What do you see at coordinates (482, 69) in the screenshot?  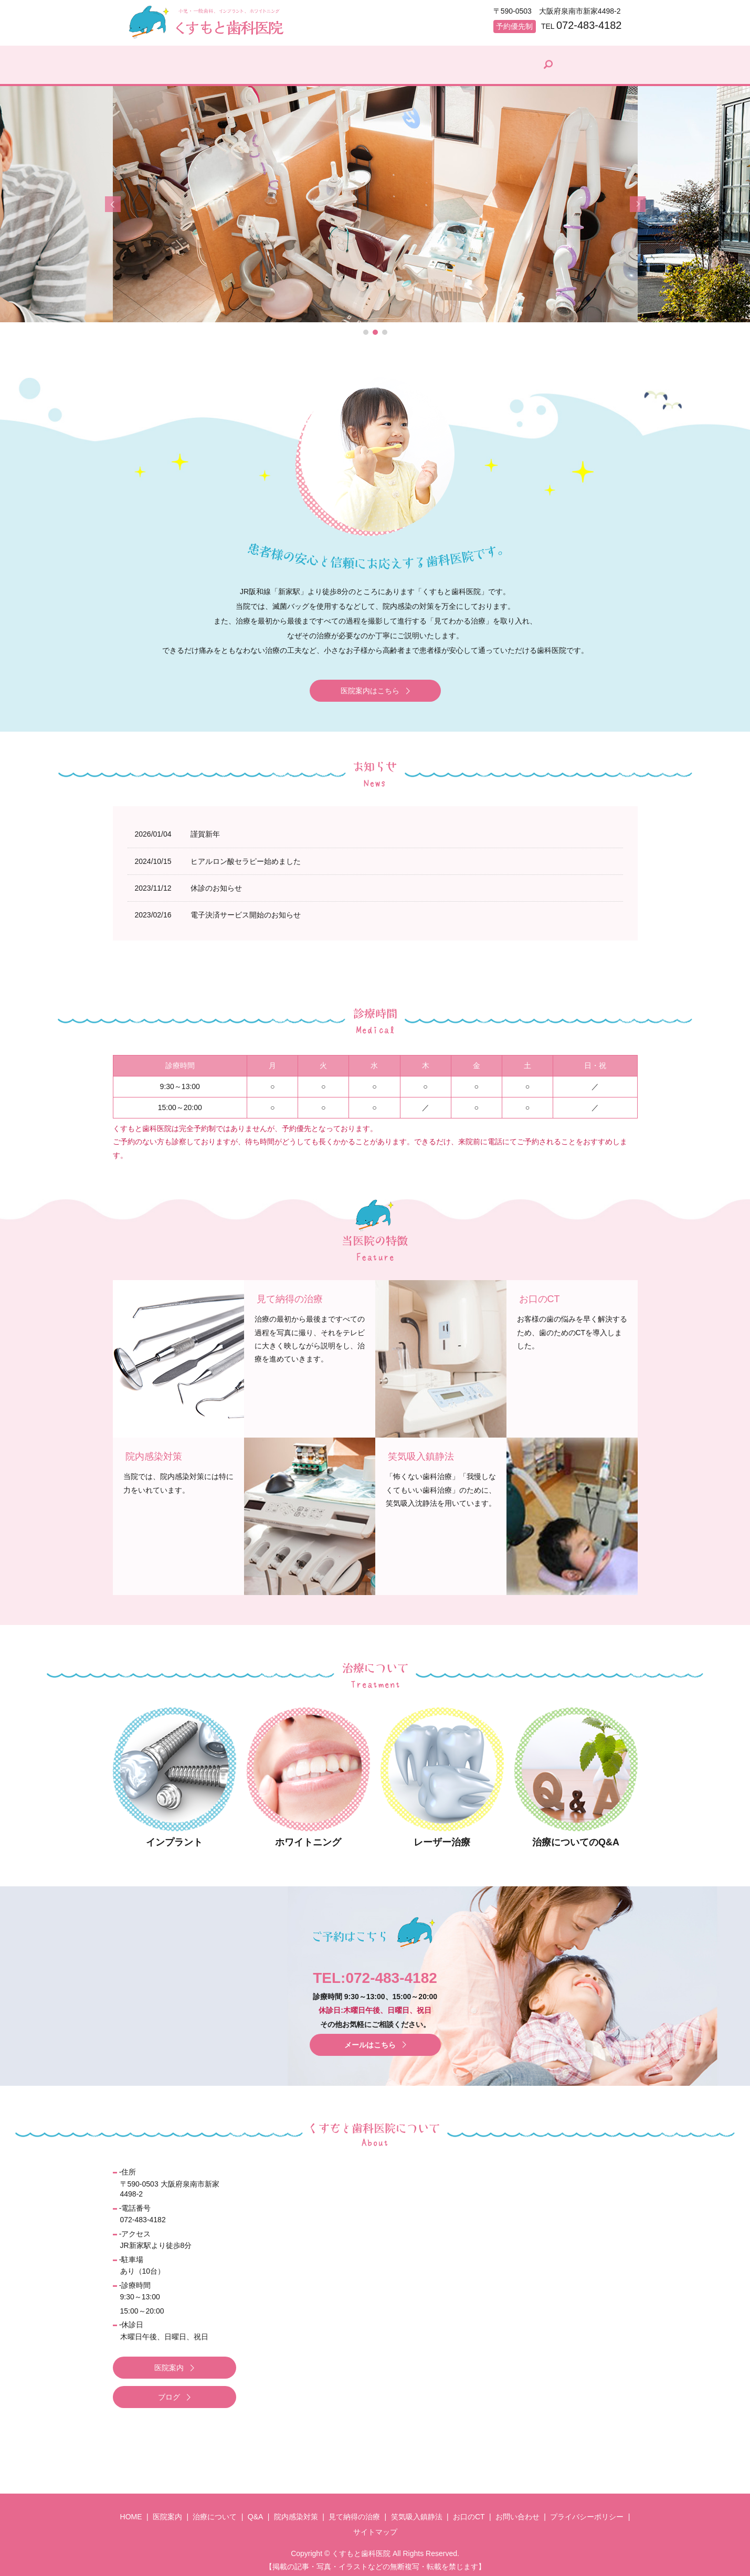 I see `見て納得の治療` at bounding box center [482, 69].